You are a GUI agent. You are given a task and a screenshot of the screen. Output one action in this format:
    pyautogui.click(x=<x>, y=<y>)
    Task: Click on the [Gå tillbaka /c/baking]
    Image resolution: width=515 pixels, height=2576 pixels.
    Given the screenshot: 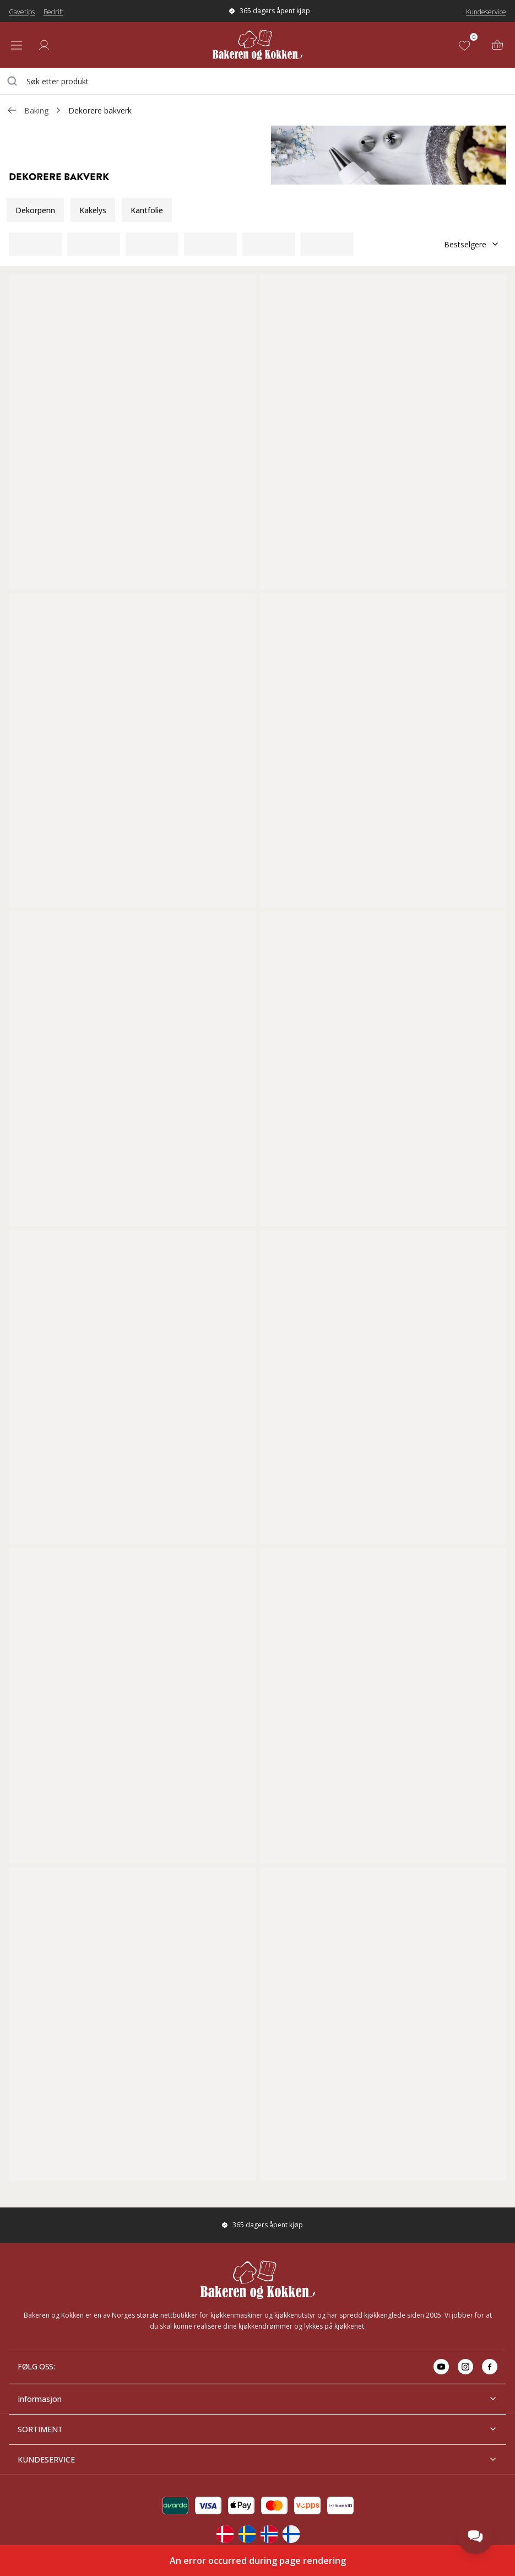 What is the action you would take?
    pyautogui.click(x=12, y=110)
    